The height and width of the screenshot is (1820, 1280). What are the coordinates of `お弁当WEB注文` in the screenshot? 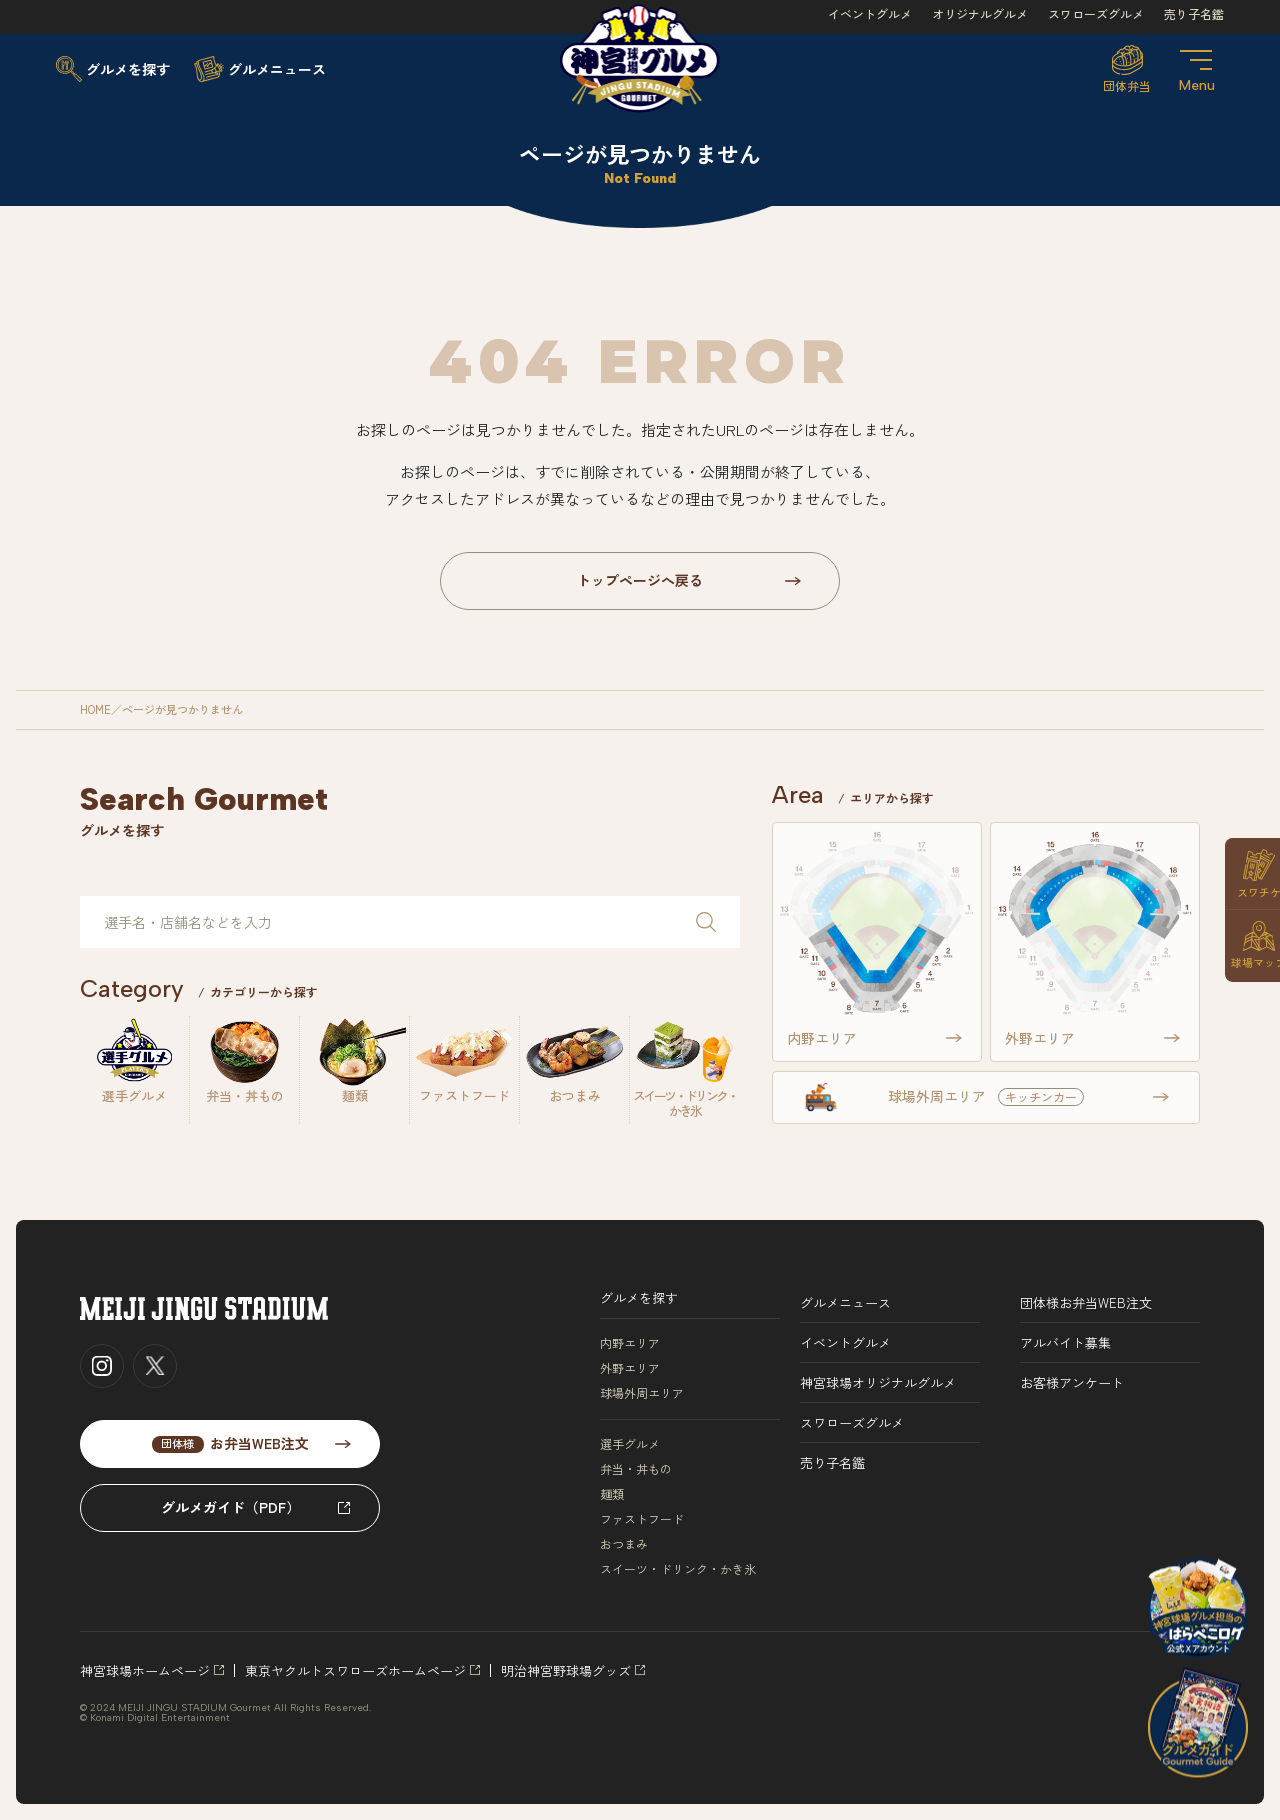 It's located at (230, 1443).